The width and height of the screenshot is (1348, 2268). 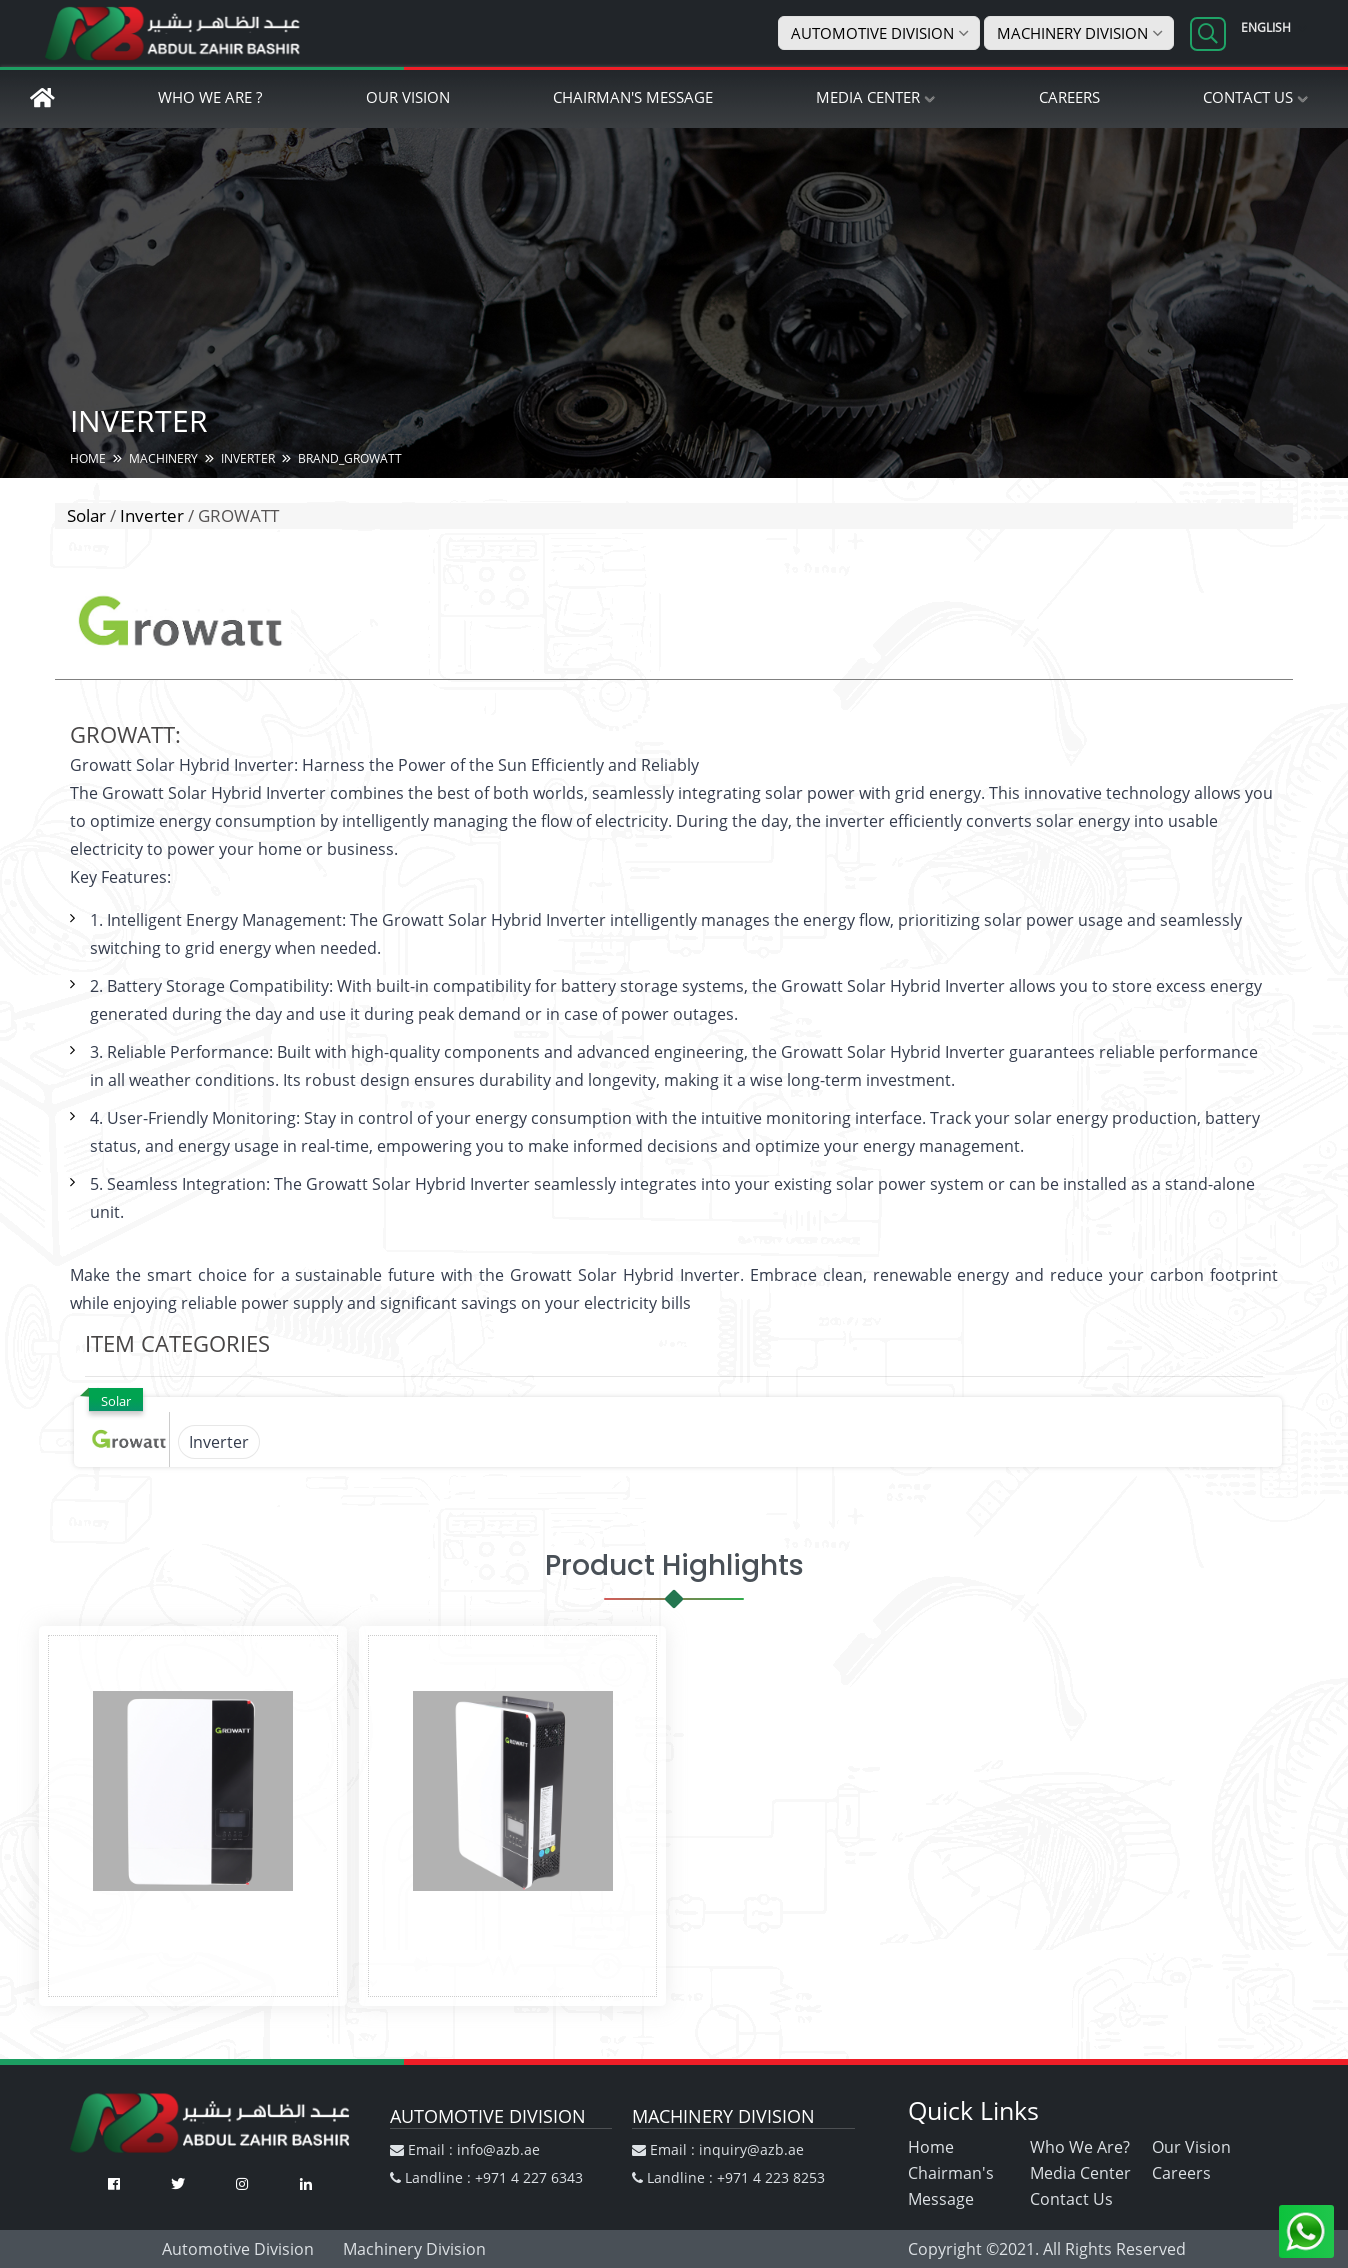 I want to click on Home, so click(x=931, y=2147).